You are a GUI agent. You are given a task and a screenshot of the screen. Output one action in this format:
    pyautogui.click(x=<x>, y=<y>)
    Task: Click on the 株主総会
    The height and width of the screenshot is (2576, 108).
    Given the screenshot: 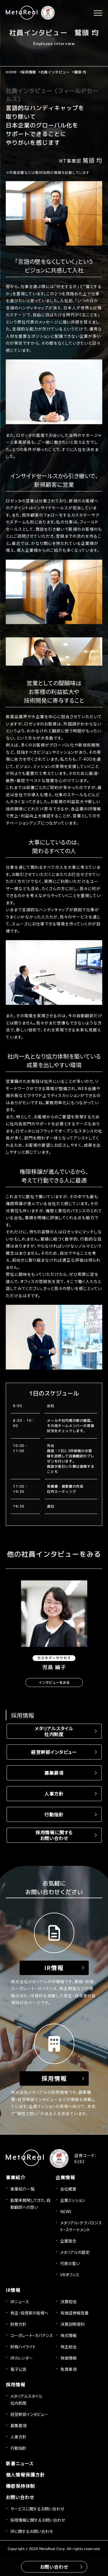 What is the action you would take?
    pyautogui.click(x=68, y=2346)
    